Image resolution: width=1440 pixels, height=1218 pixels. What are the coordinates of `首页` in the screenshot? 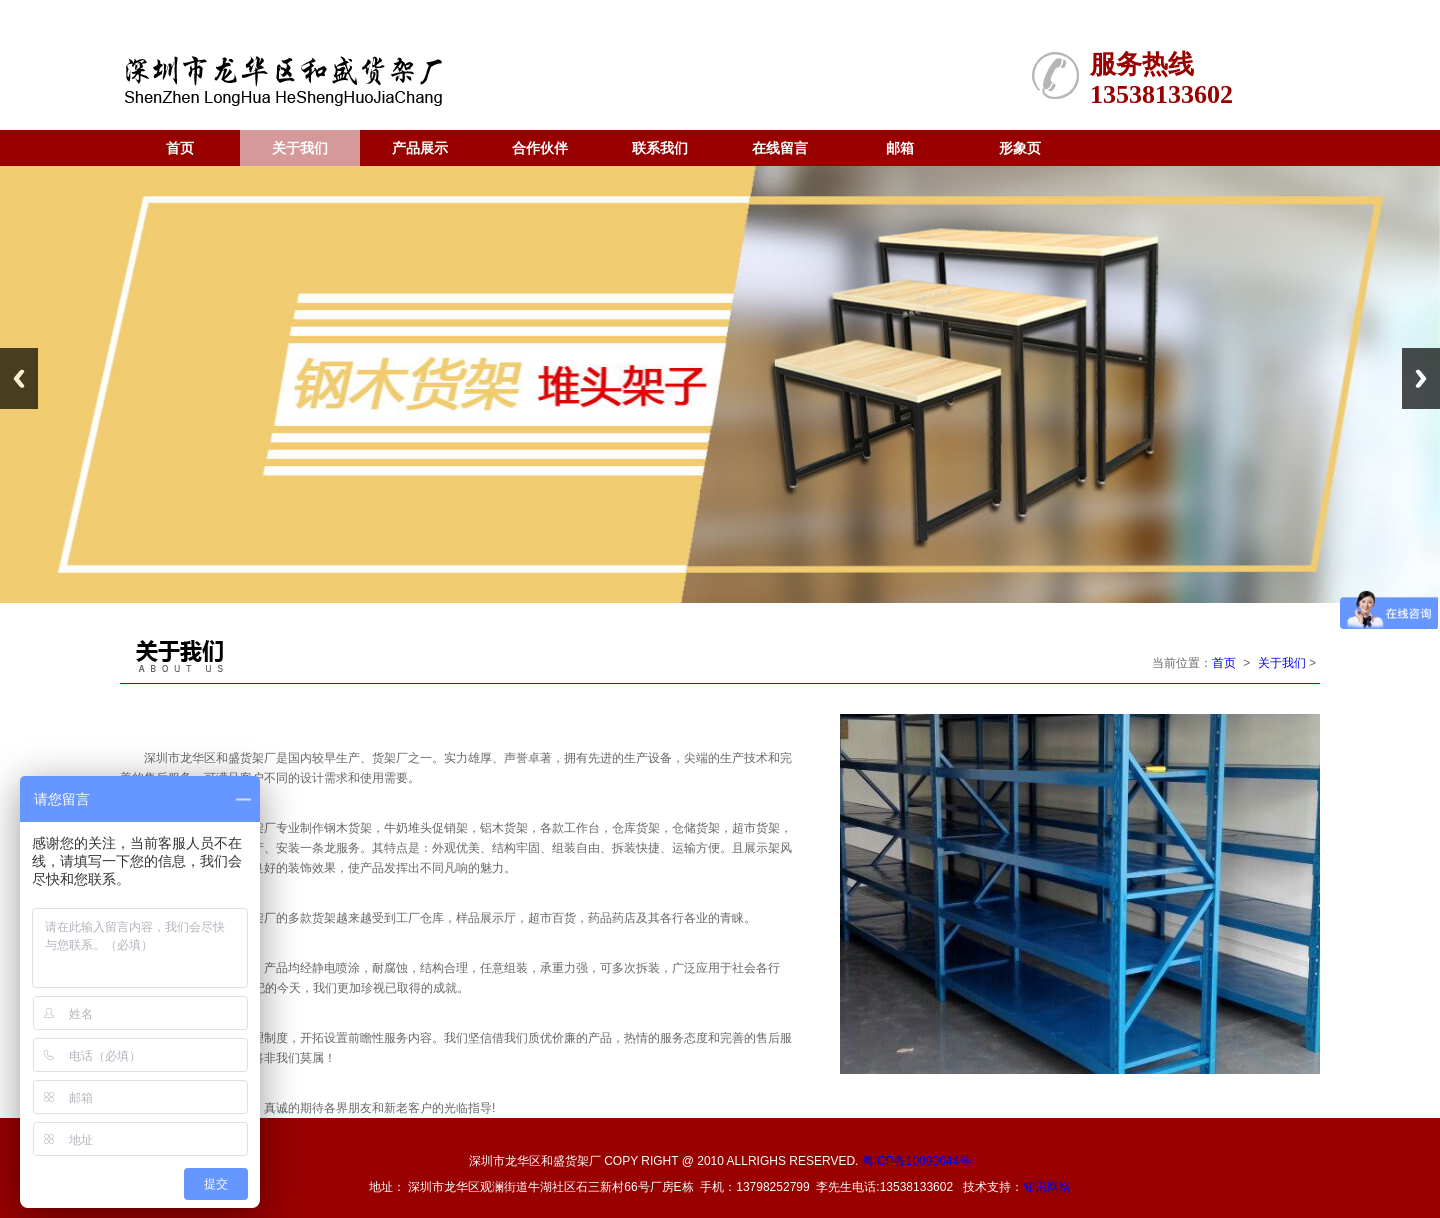 It's located at (180, 148).